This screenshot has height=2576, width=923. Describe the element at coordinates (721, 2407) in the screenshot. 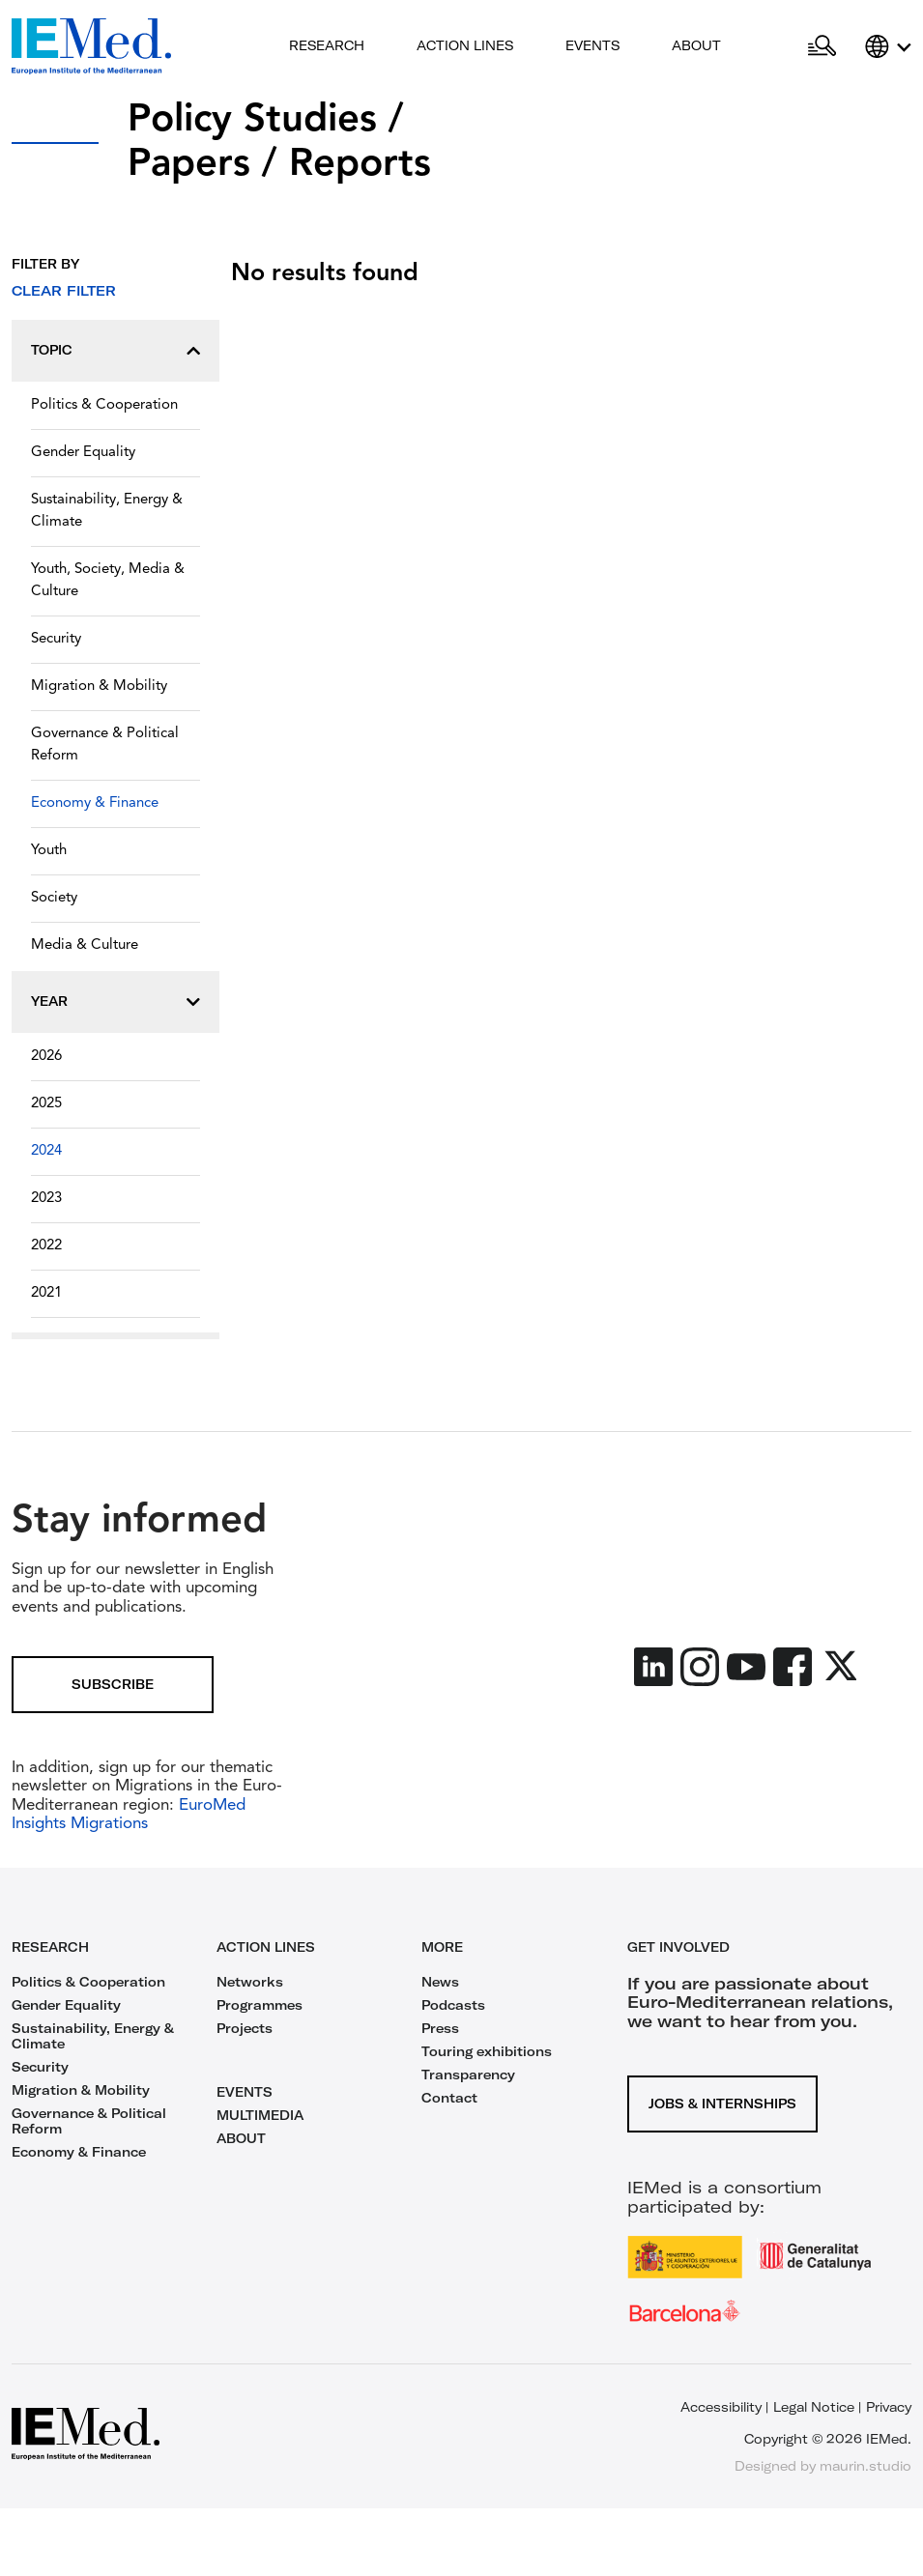

I see `Accessibility` at that location.